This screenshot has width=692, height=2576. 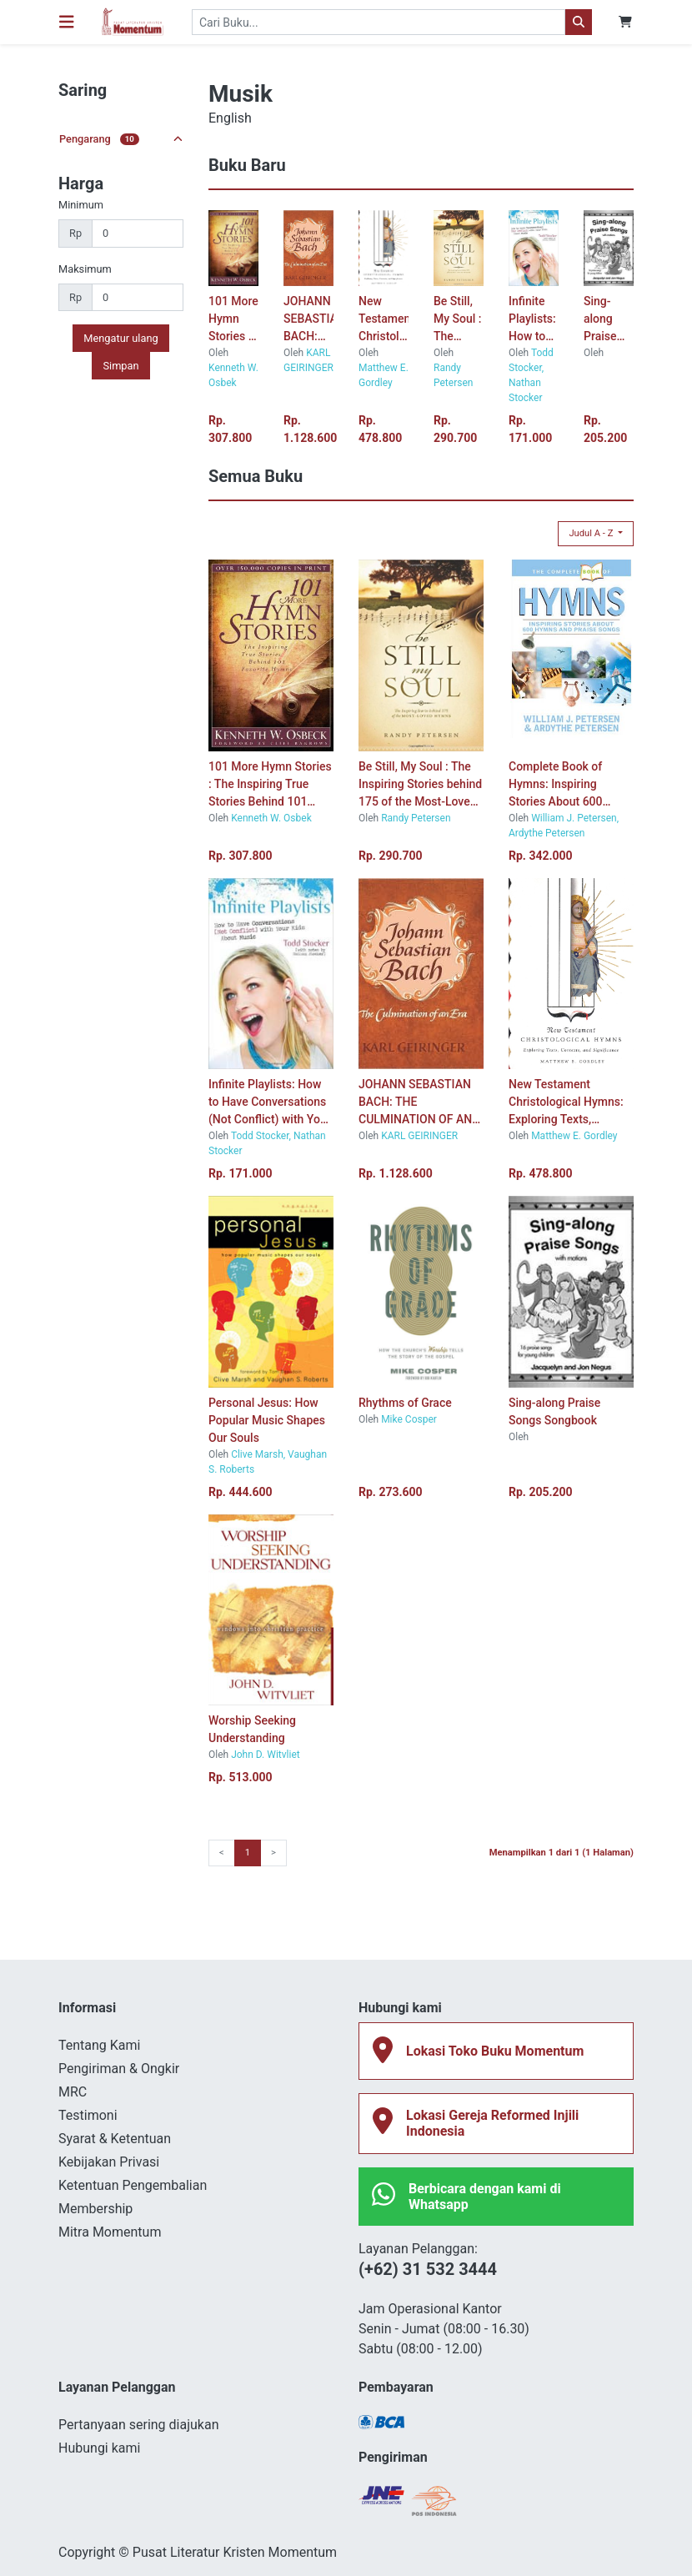 I want to click on Be Still, My Soul : The Inspiring Stories behind 175 of the Most-Loved Hymns, so click(x=458, y=319).